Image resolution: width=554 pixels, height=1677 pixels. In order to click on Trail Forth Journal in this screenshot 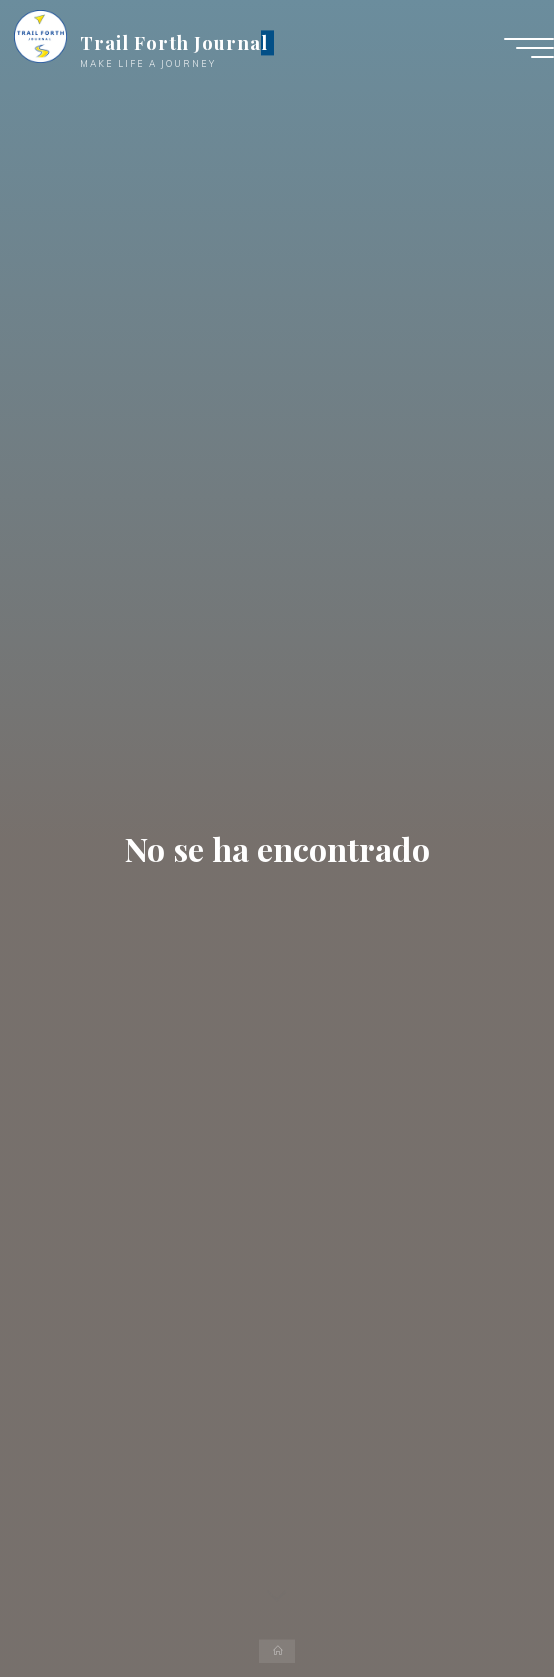, I will do `click(174, 42)`.